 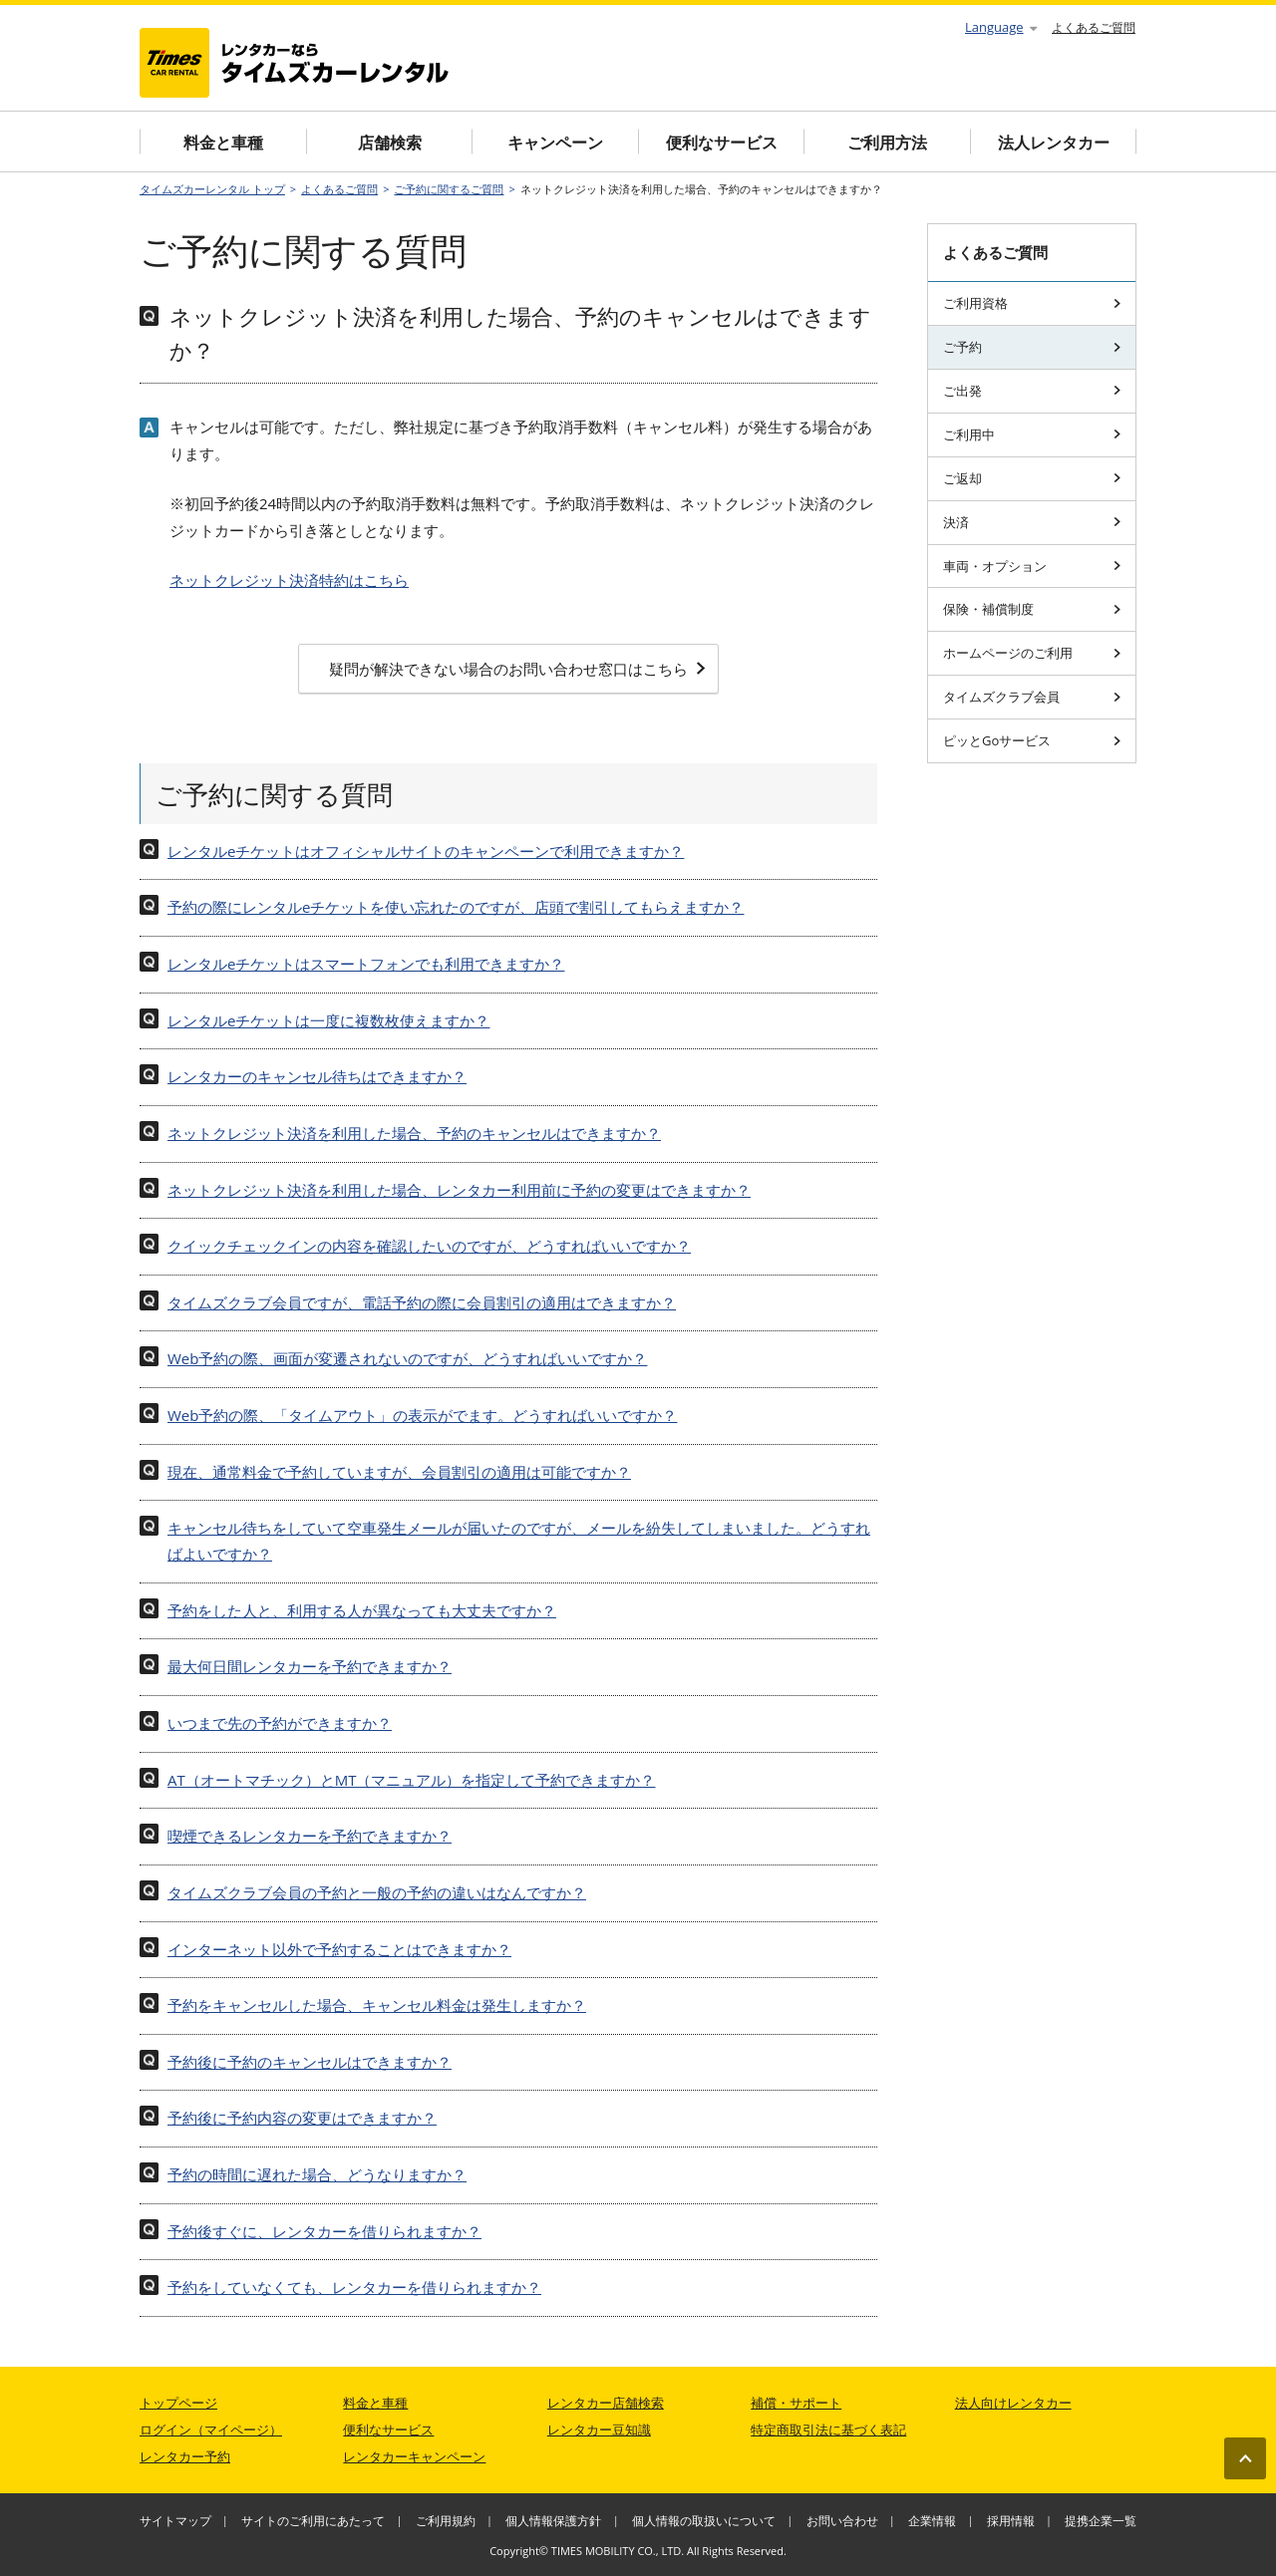 What do you see at coordinates (1031, 347) in the screenshot?
I see `ご予約` at bounding box center [1031, 347].